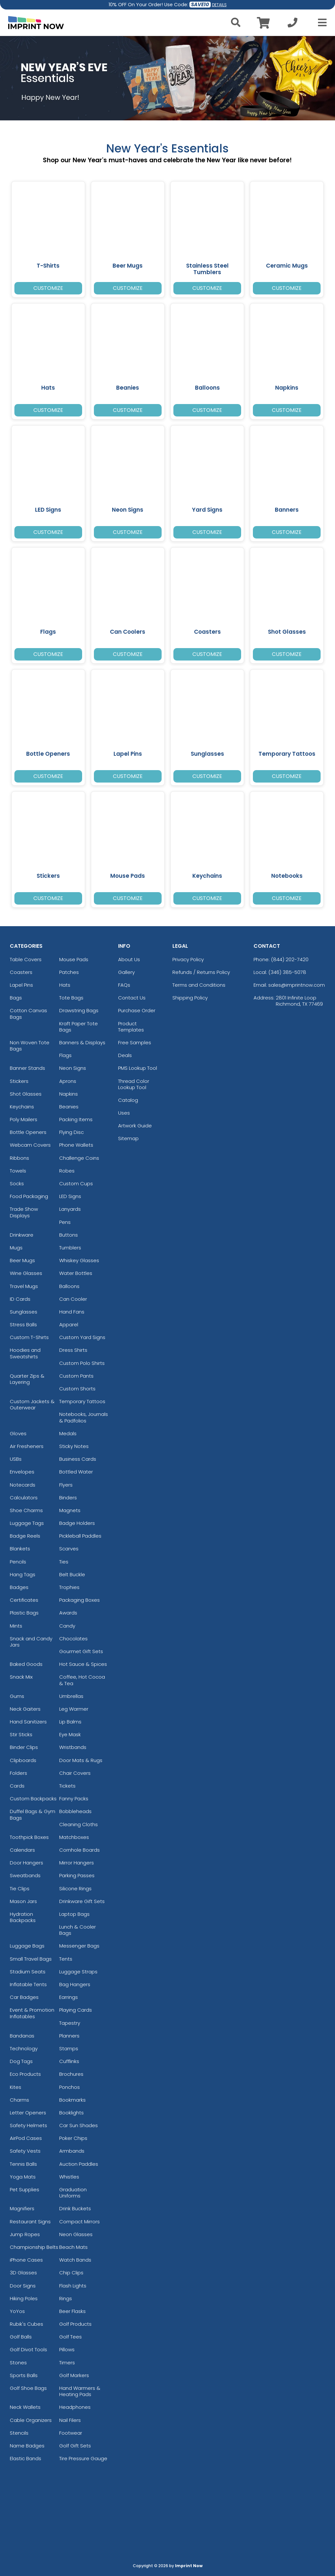 The height and width of the screenshot is (2576, 335). Describe the element at coordinates (67, 1625) in the screenshot. I see `Candy` at that location.